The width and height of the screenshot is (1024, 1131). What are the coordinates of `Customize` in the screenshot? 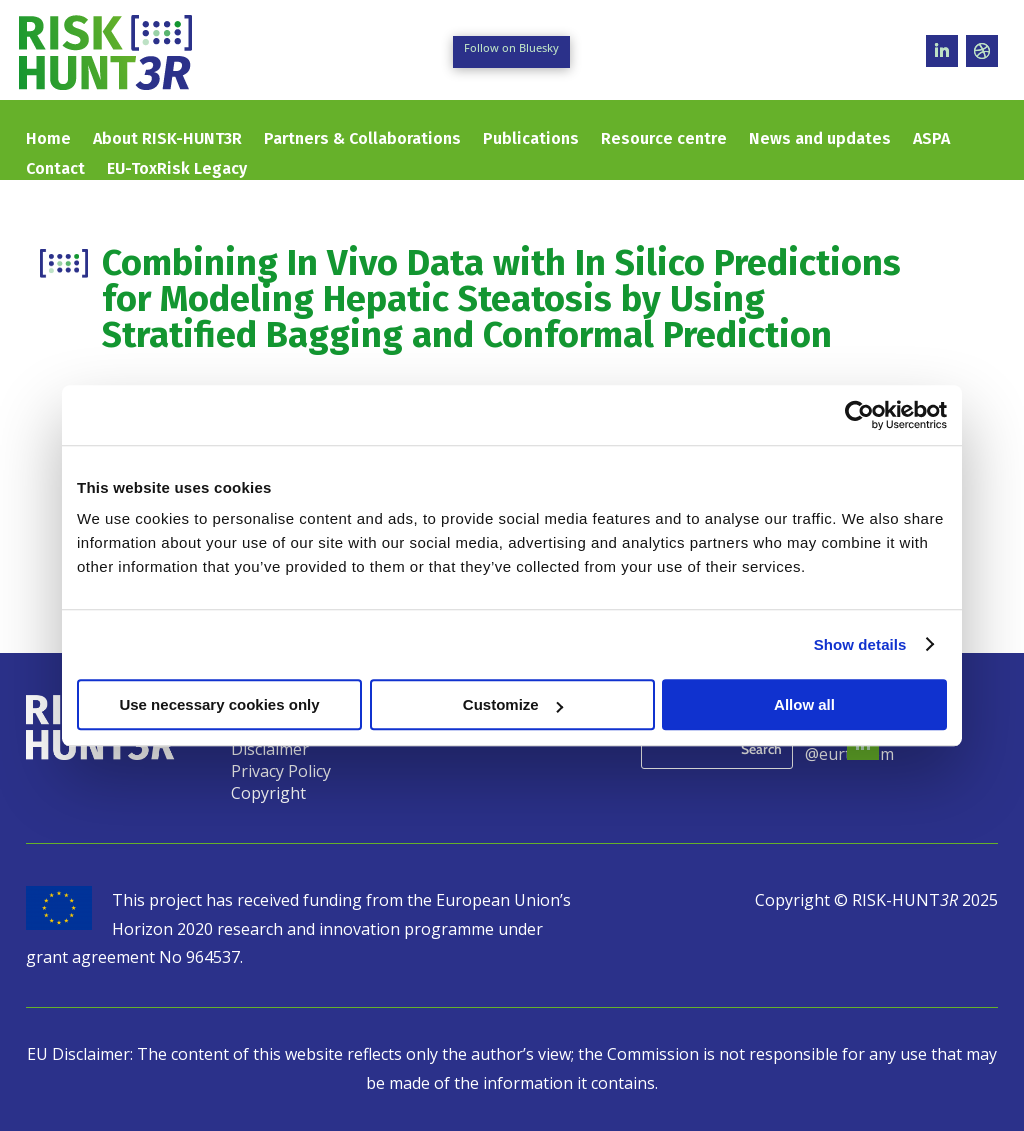 It's located at (513, 704).